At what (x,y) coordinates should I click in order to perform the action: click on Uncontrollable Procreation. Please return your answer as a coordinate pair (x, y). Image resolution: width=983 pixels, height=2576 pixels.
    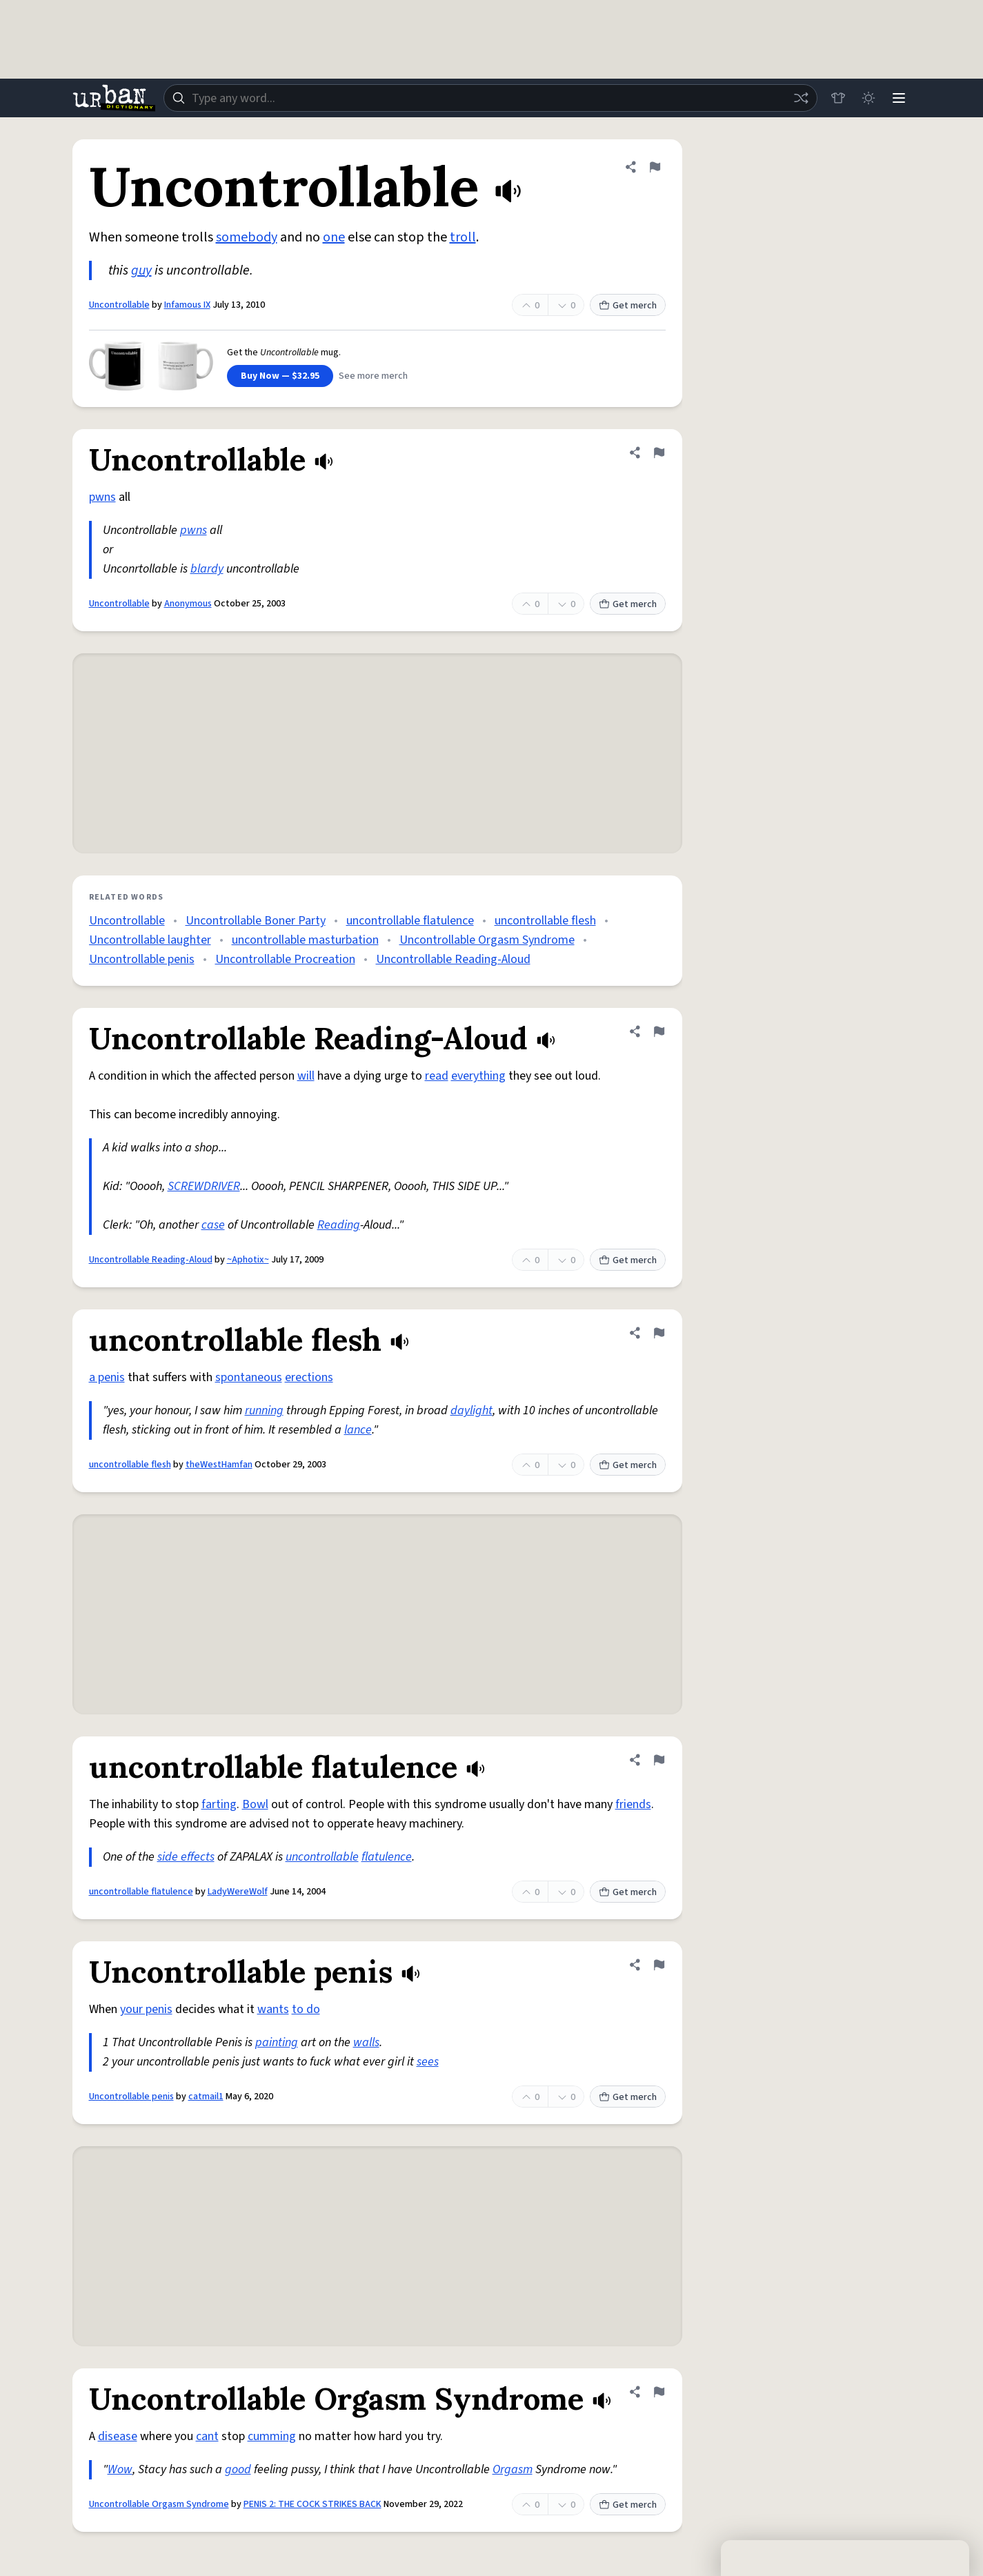
    Looking at the image, I should click on (285, 959).